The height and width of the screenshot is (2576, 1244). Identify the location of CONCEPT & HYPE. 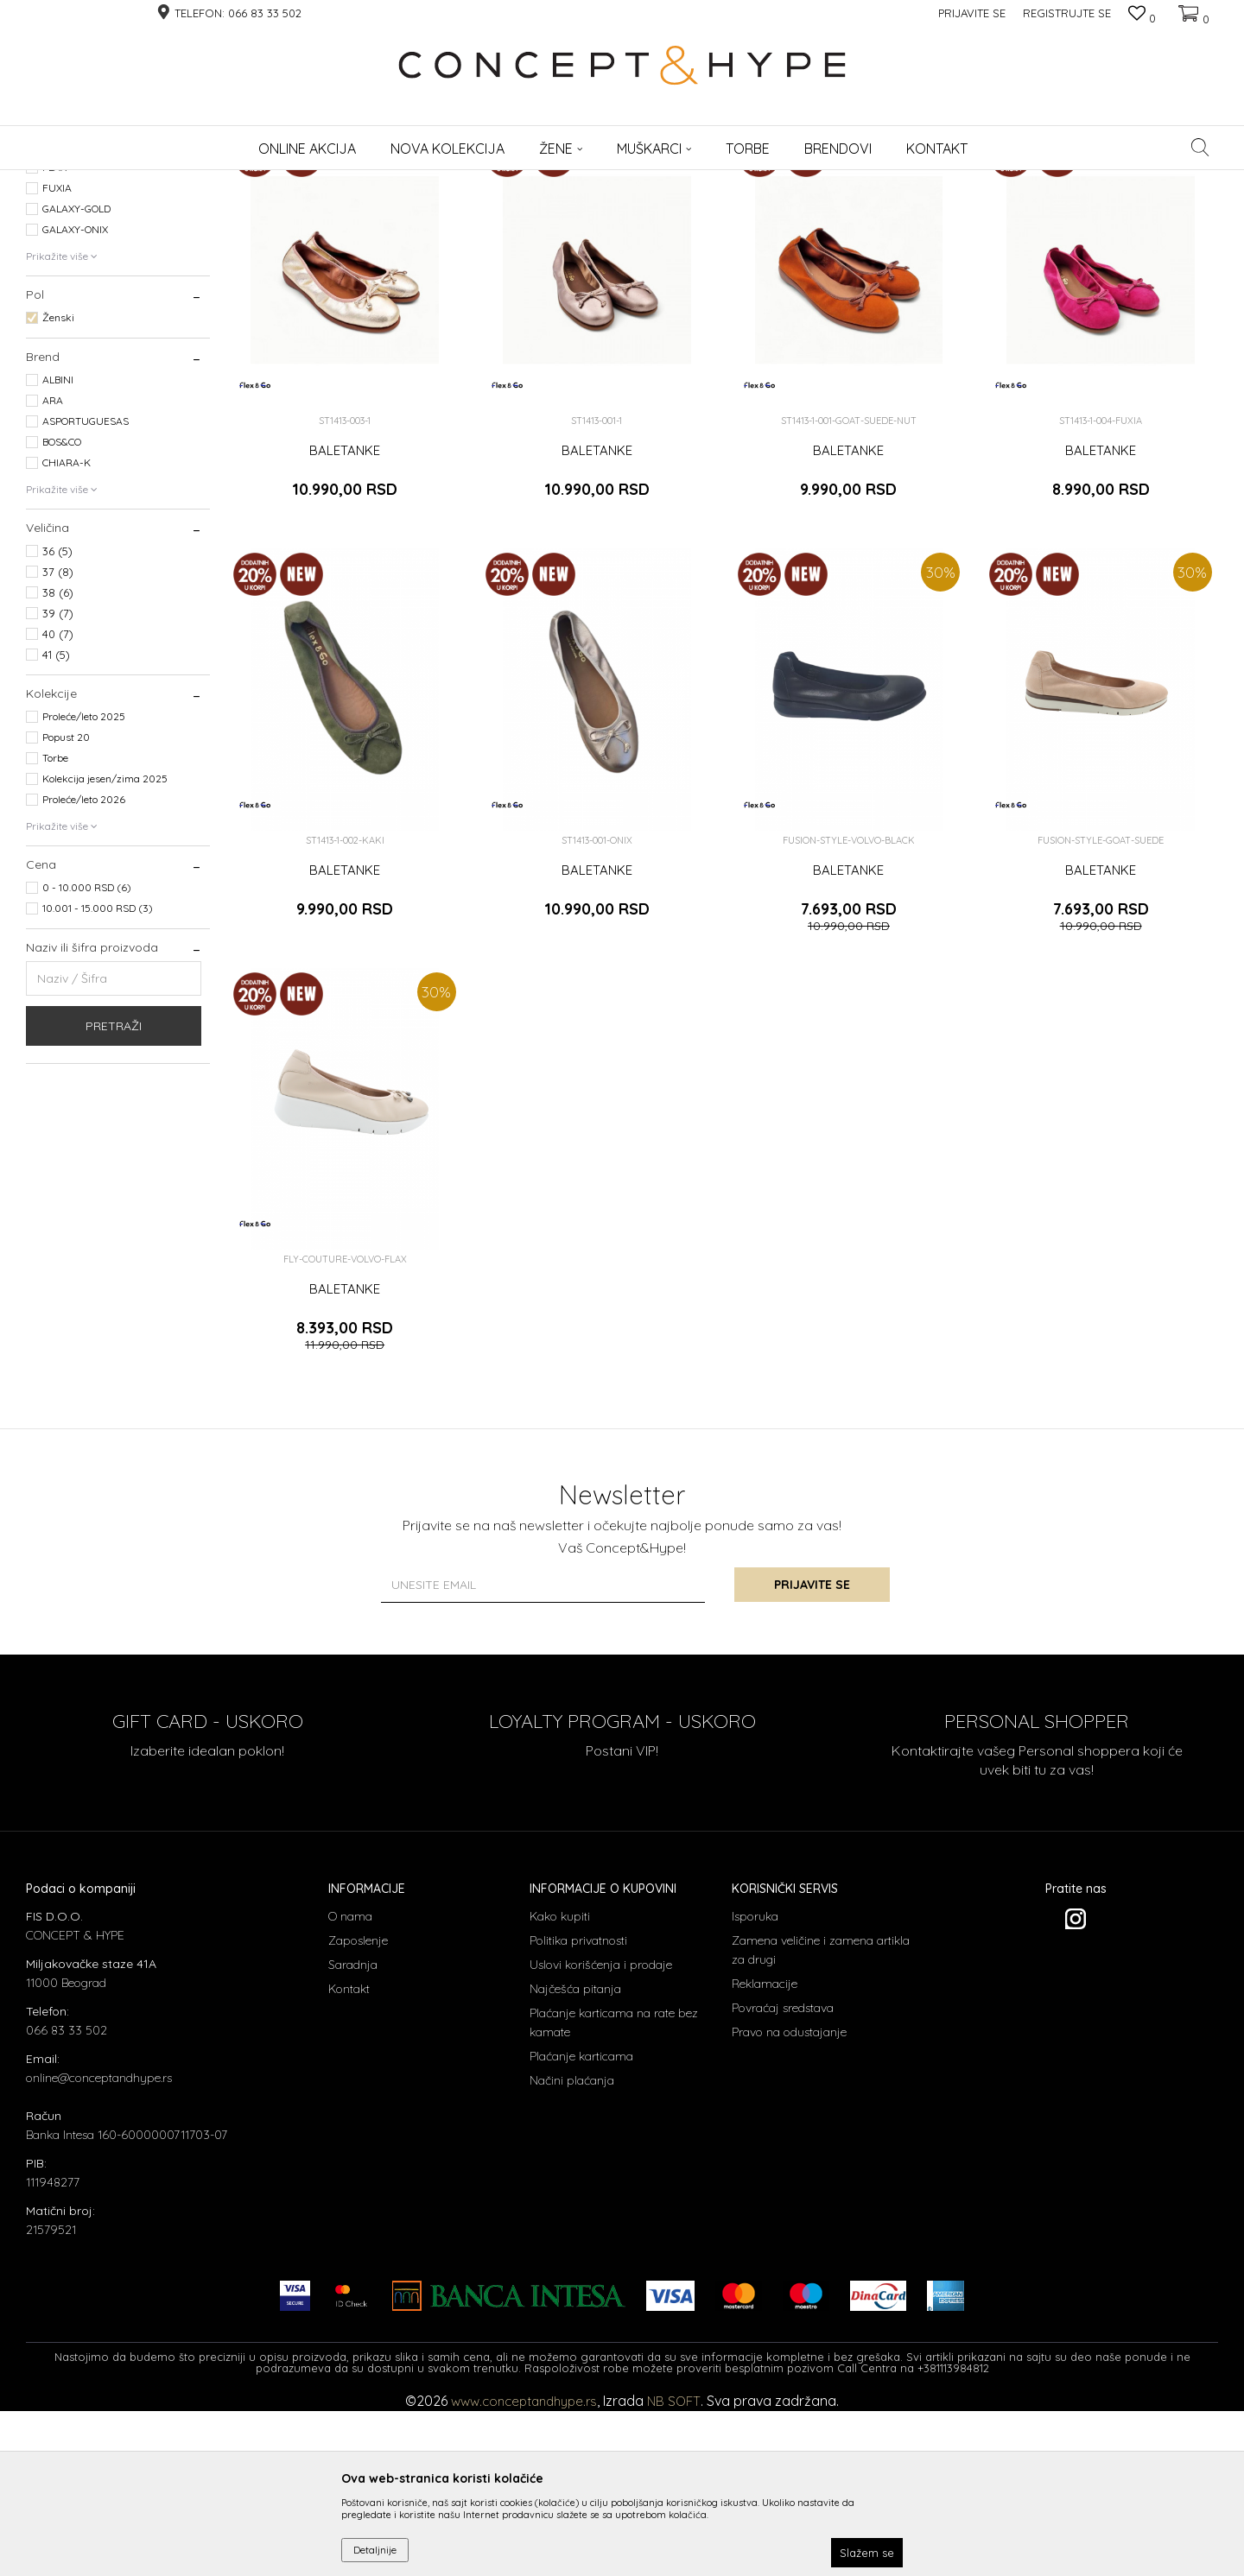
(67, 180).